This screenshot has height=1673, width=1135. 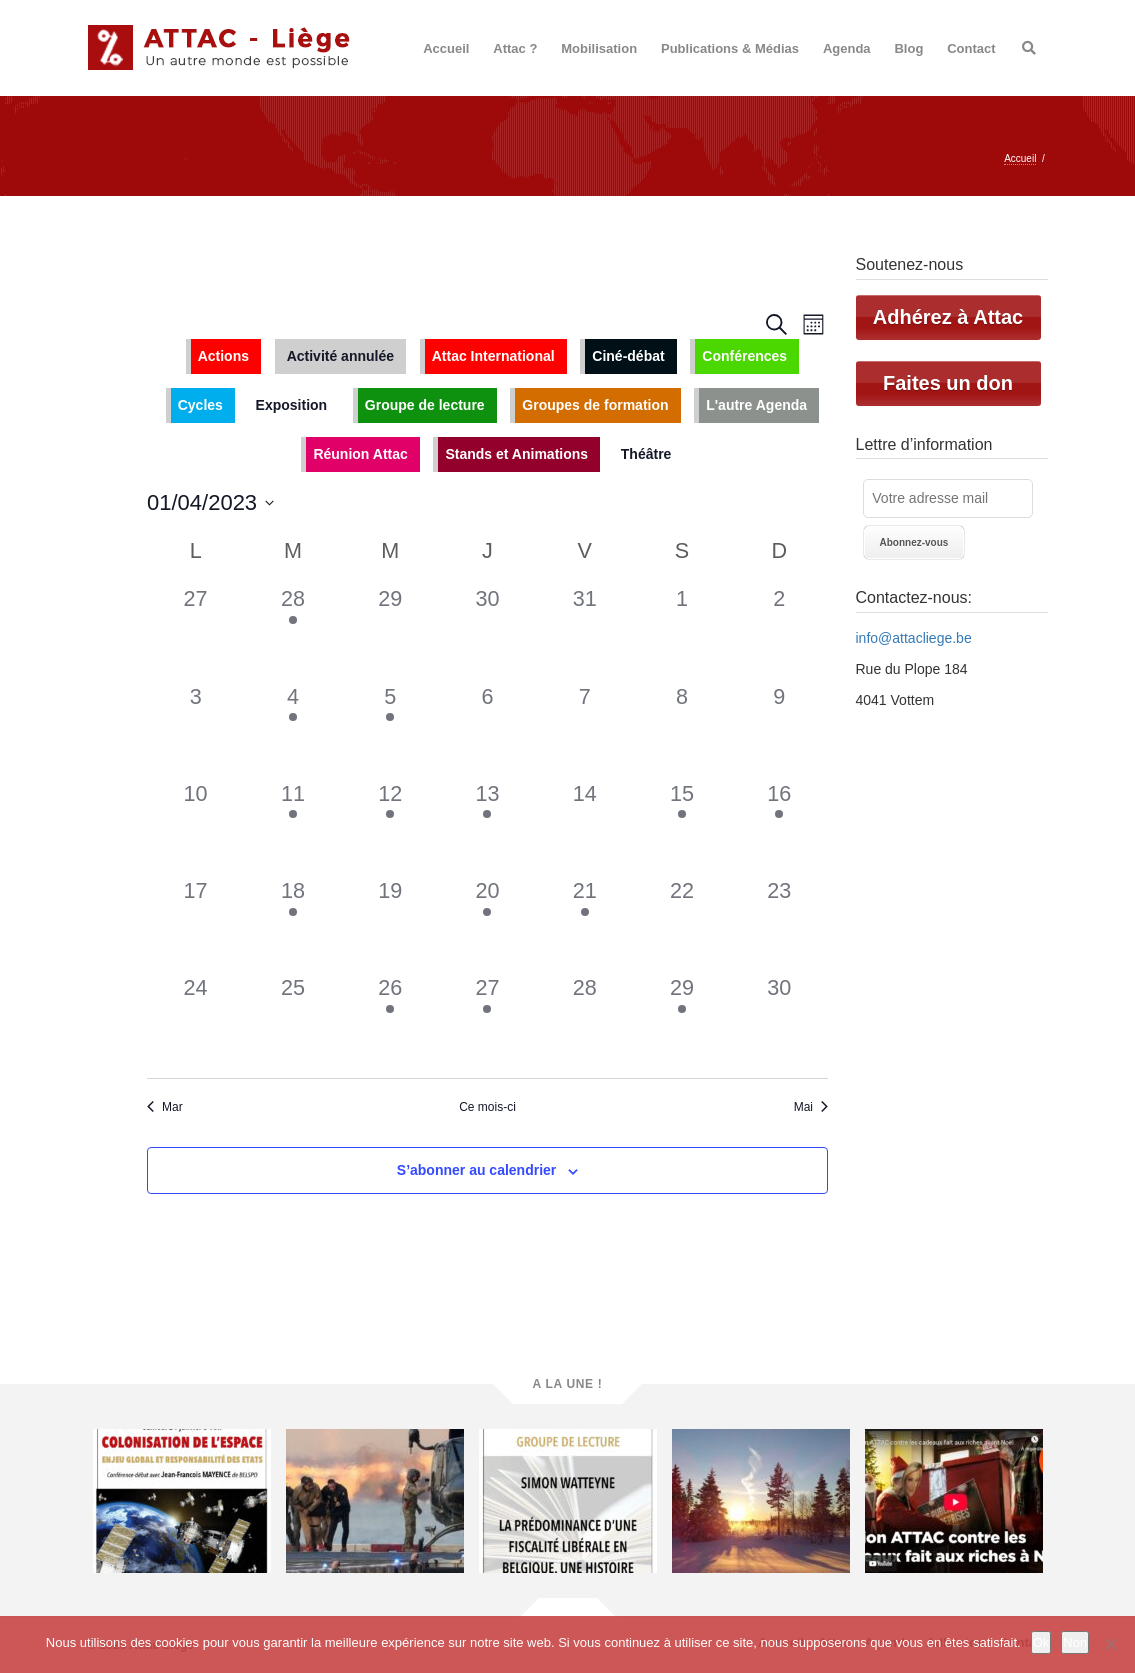 What do you see at coordinates (487, 1107) in the screenshot?
I see `Ce mois-ci [Cliquer pour sélectionner le mois en cours]` at bounding box center [487, 1107].